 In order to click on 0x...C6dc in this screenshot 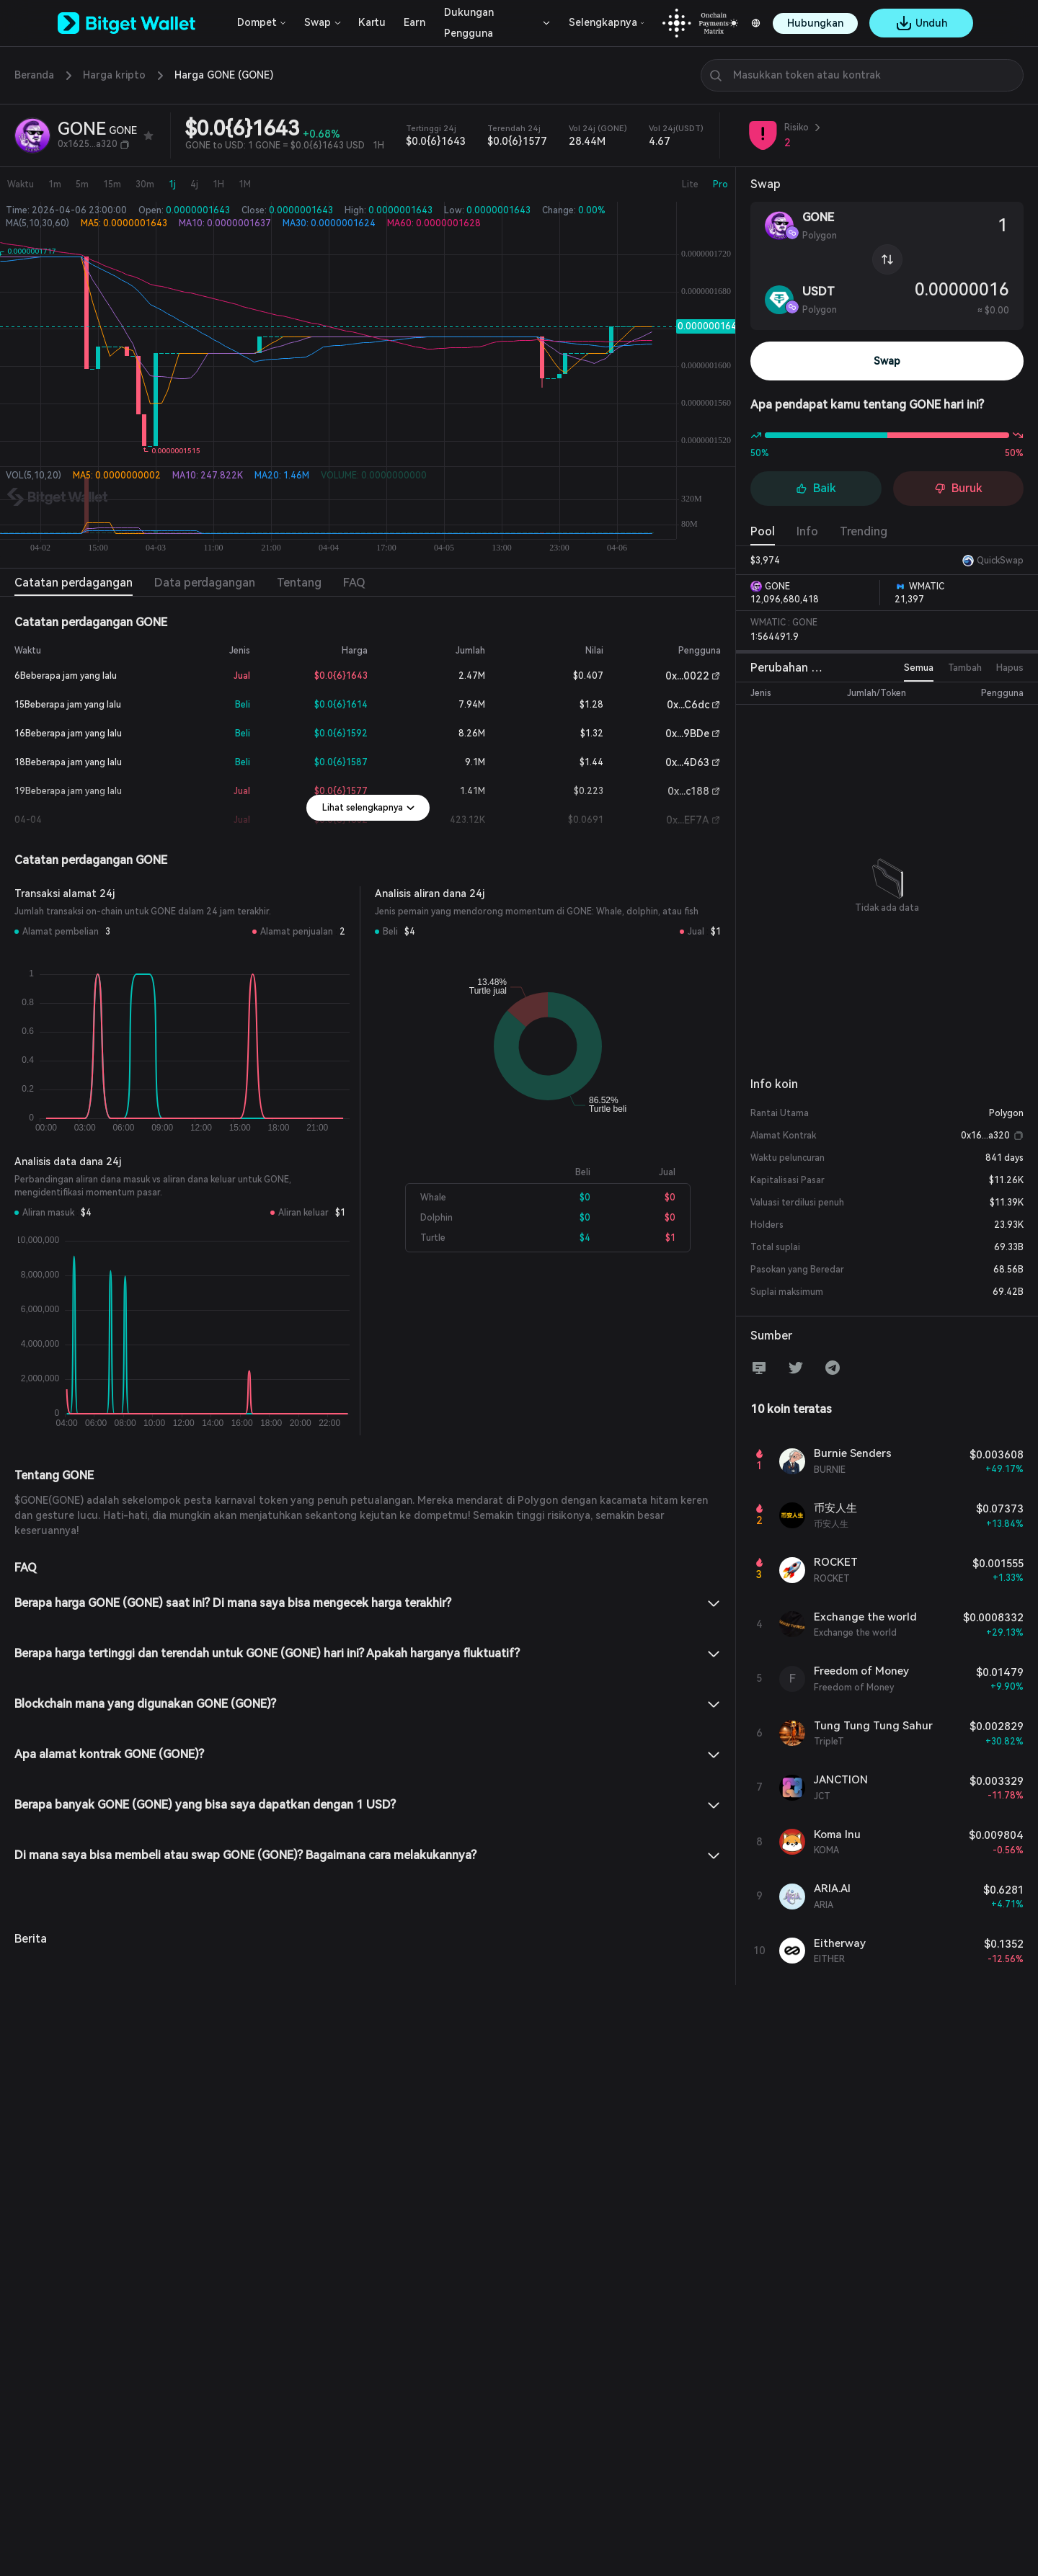, I will do `click(688, 704)`.